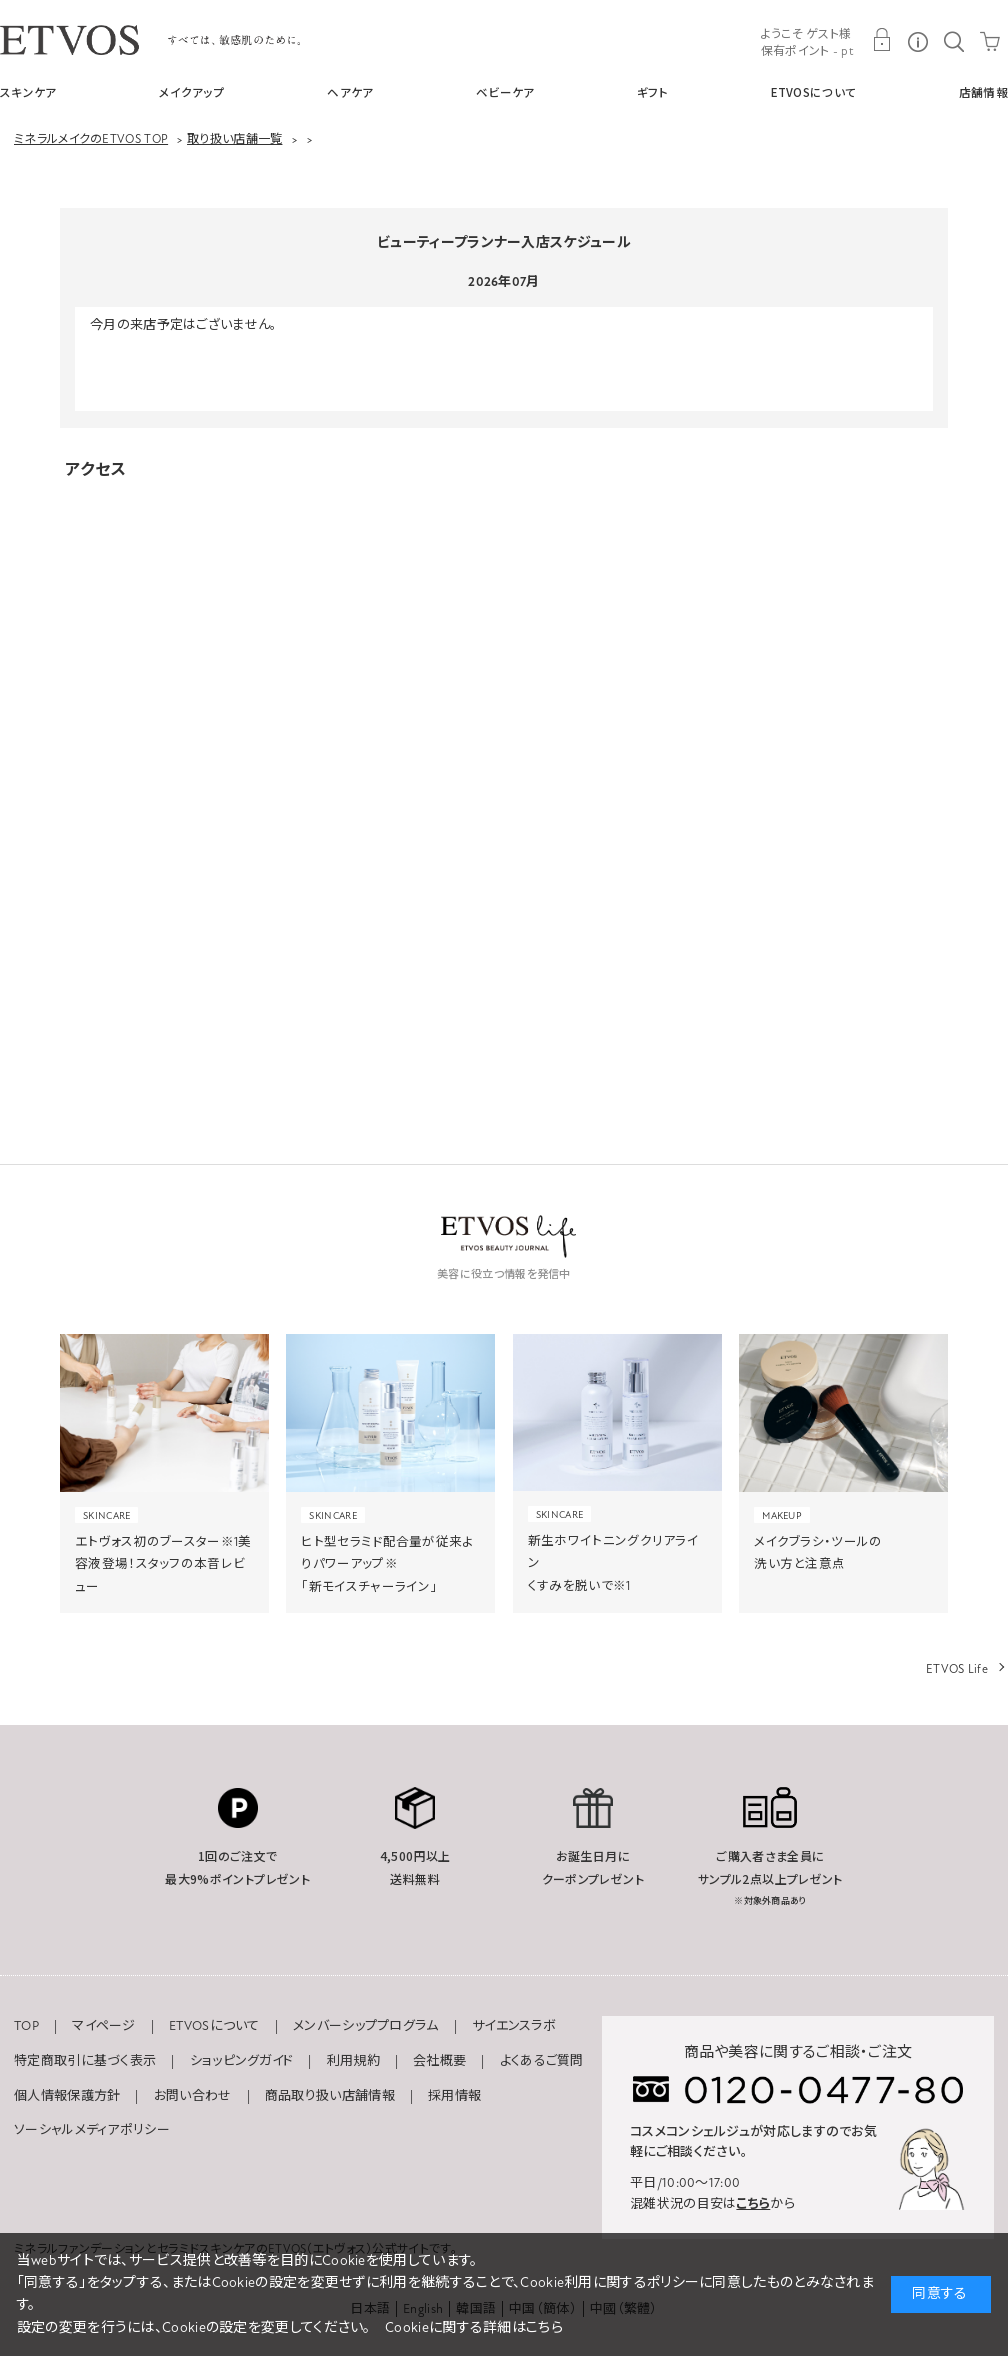  What do you see at coordinates (67, 2096) in the screenshot?
I see `個人情報保護方針` at bounding box center [67, 2096].